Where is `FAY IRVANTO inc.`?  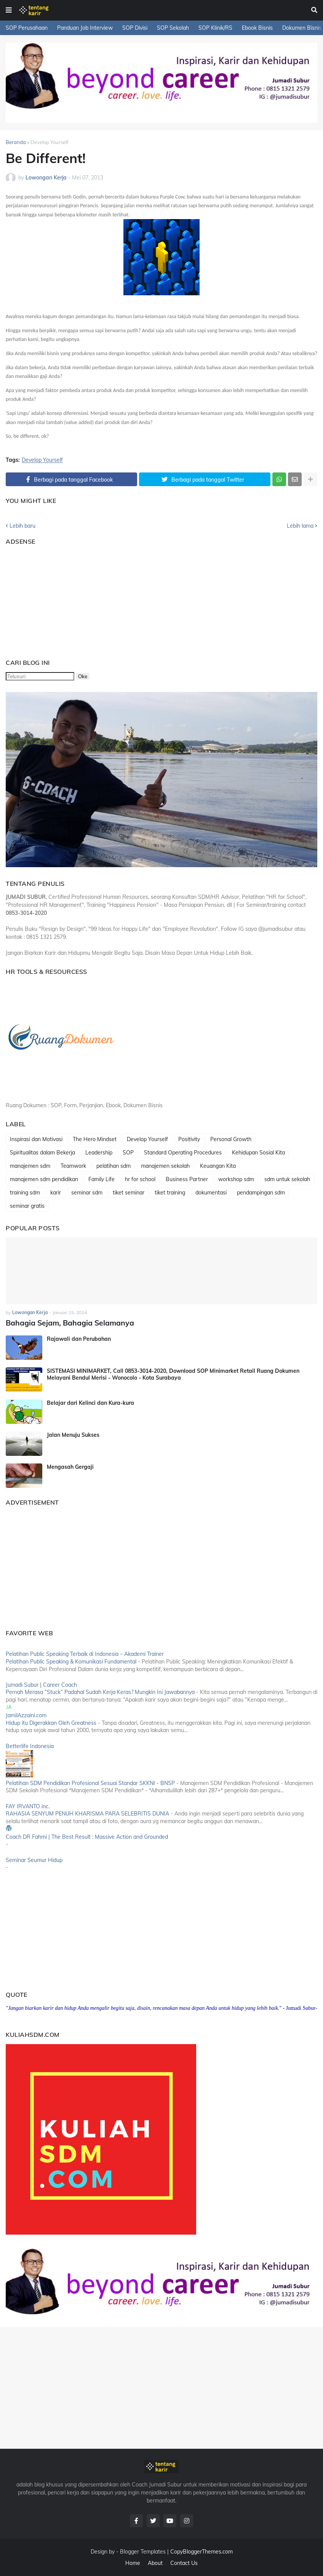
FAY IRVANTO inc. is located at coordinates (28, 1805).